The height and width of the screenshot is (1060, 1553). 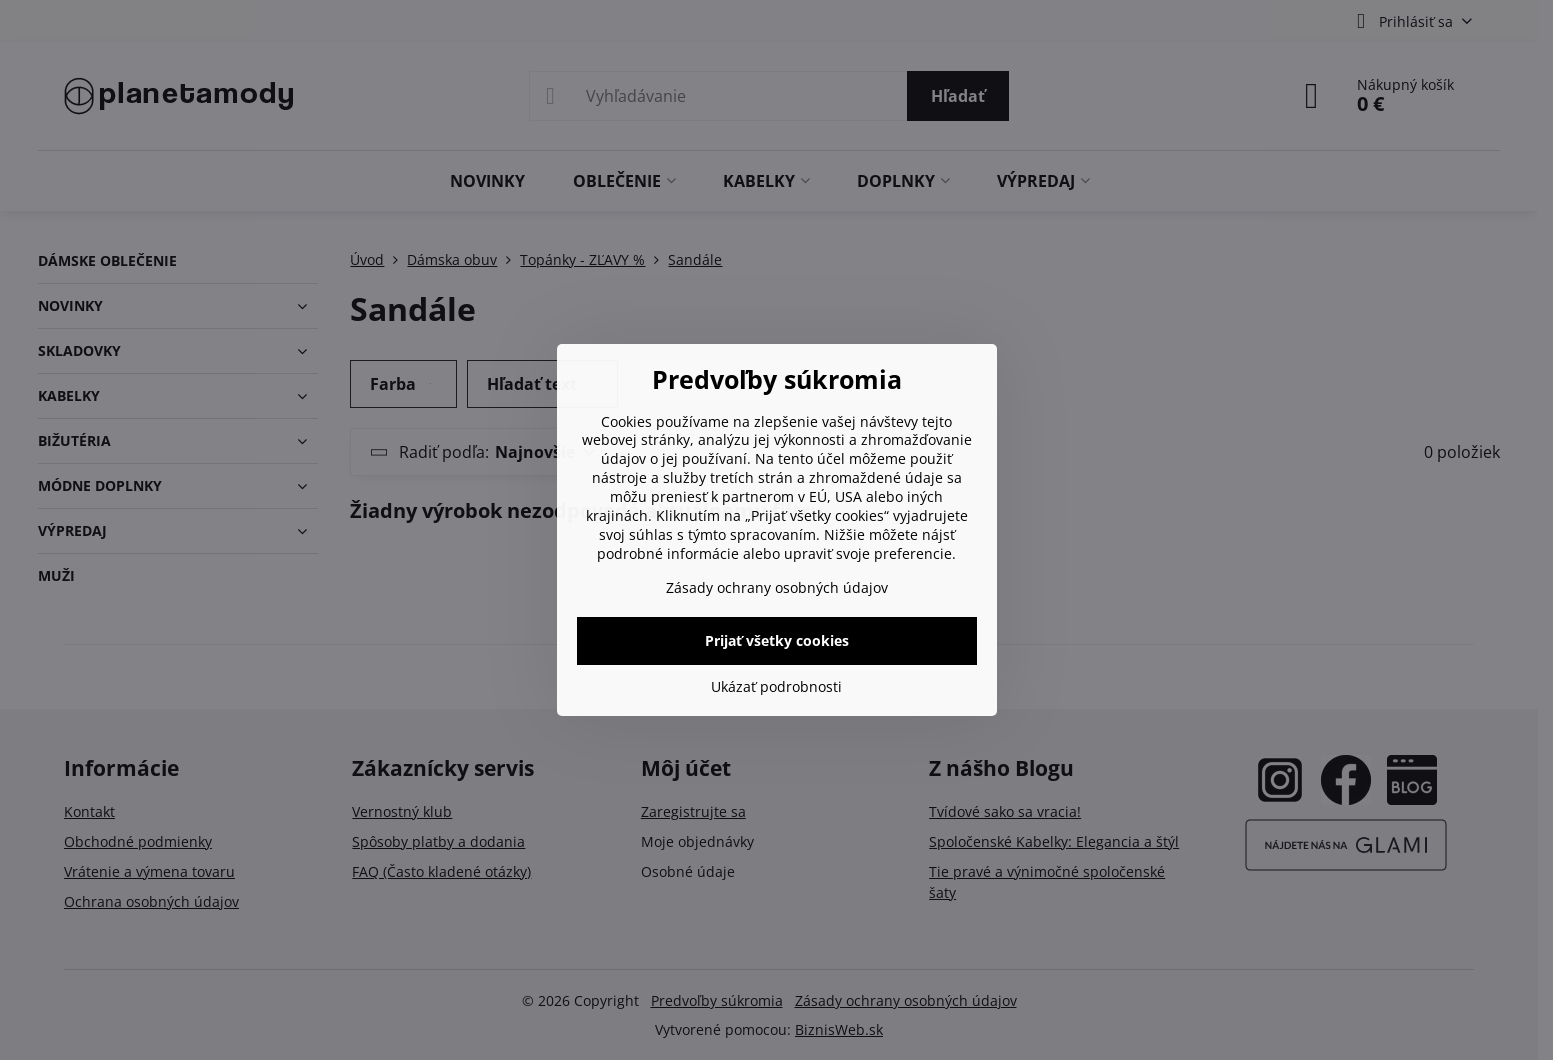 What do you see at coordinates (777, 587) in the screenshot?
I see `Zásady ochrany osobných údajov` at bounding box center [777, 587].